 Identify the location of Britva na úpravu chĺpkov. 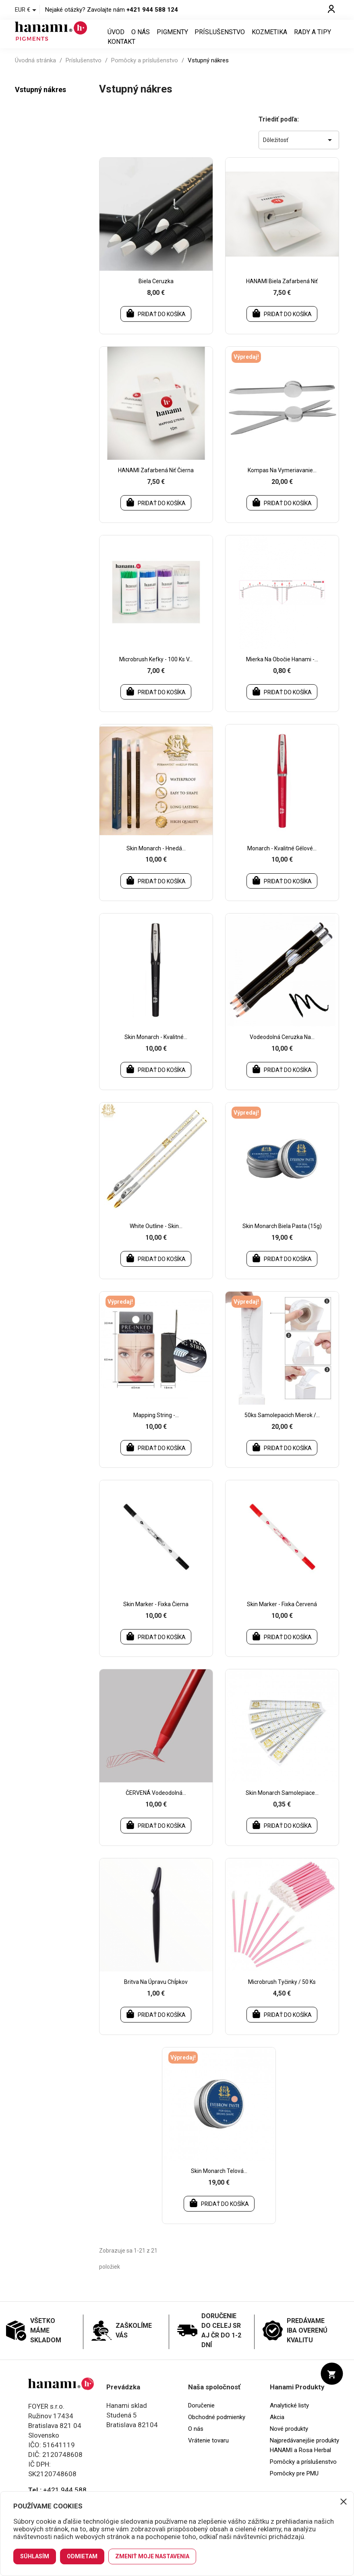
(156, 1993).